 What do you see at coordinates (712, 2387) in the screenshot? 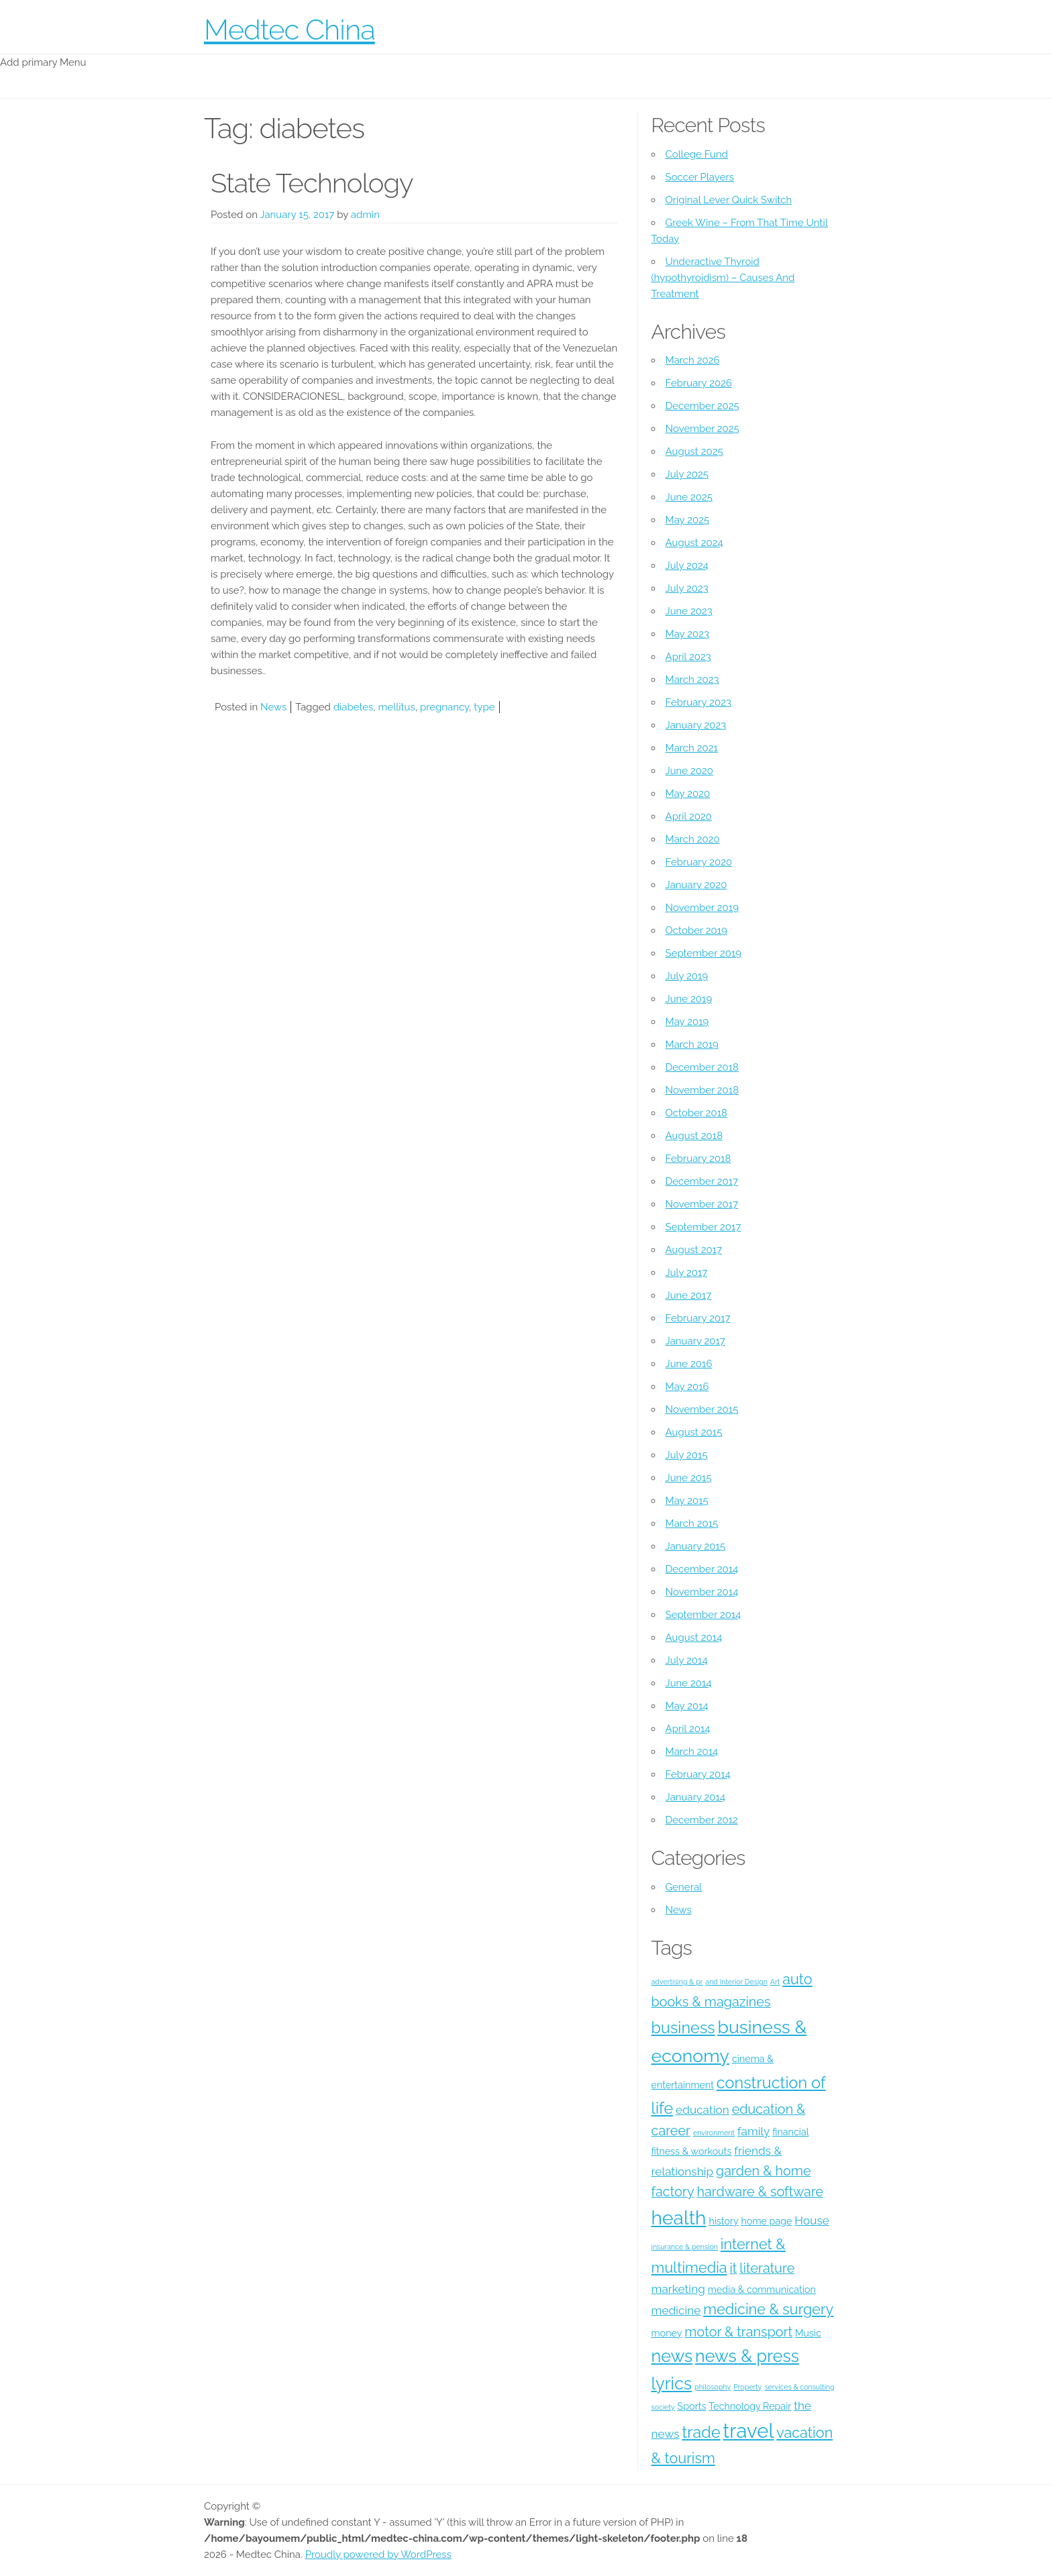
I see `philosophy [philosophy (3 items)]` at bounding box center [712, 2387].